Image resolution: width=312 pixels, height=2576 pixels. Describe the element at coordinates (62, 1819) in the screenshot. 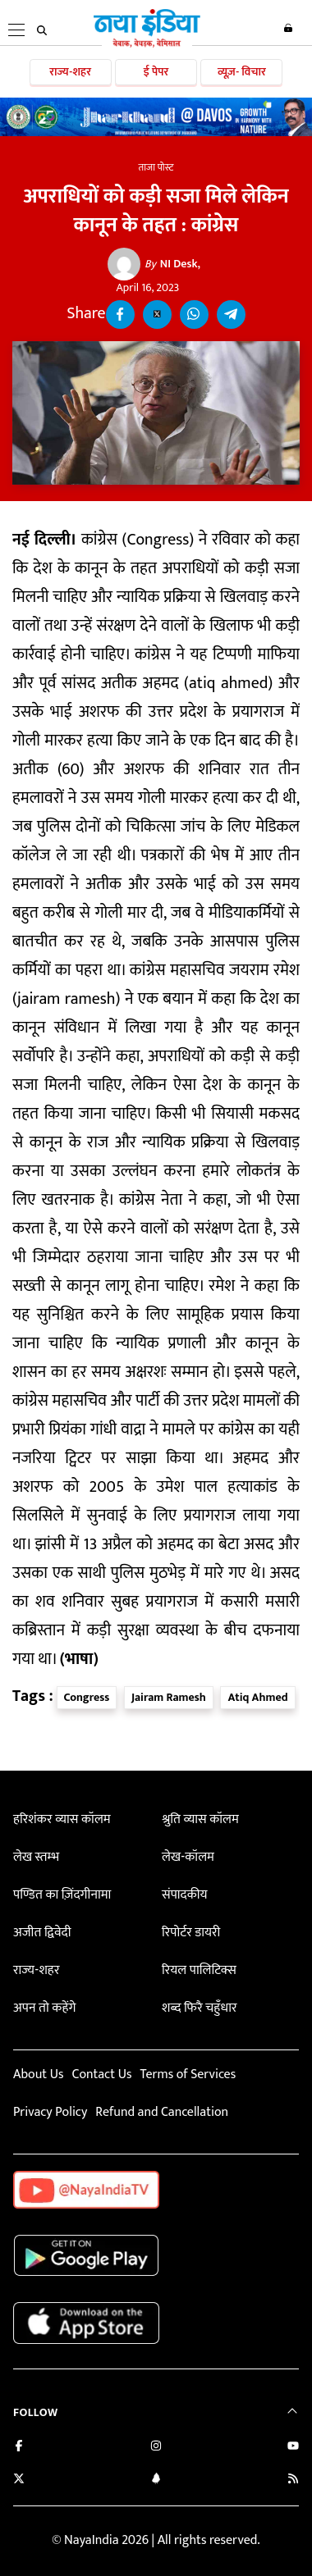

I see `हरिशंकर व्यास कॉलम` at that location.